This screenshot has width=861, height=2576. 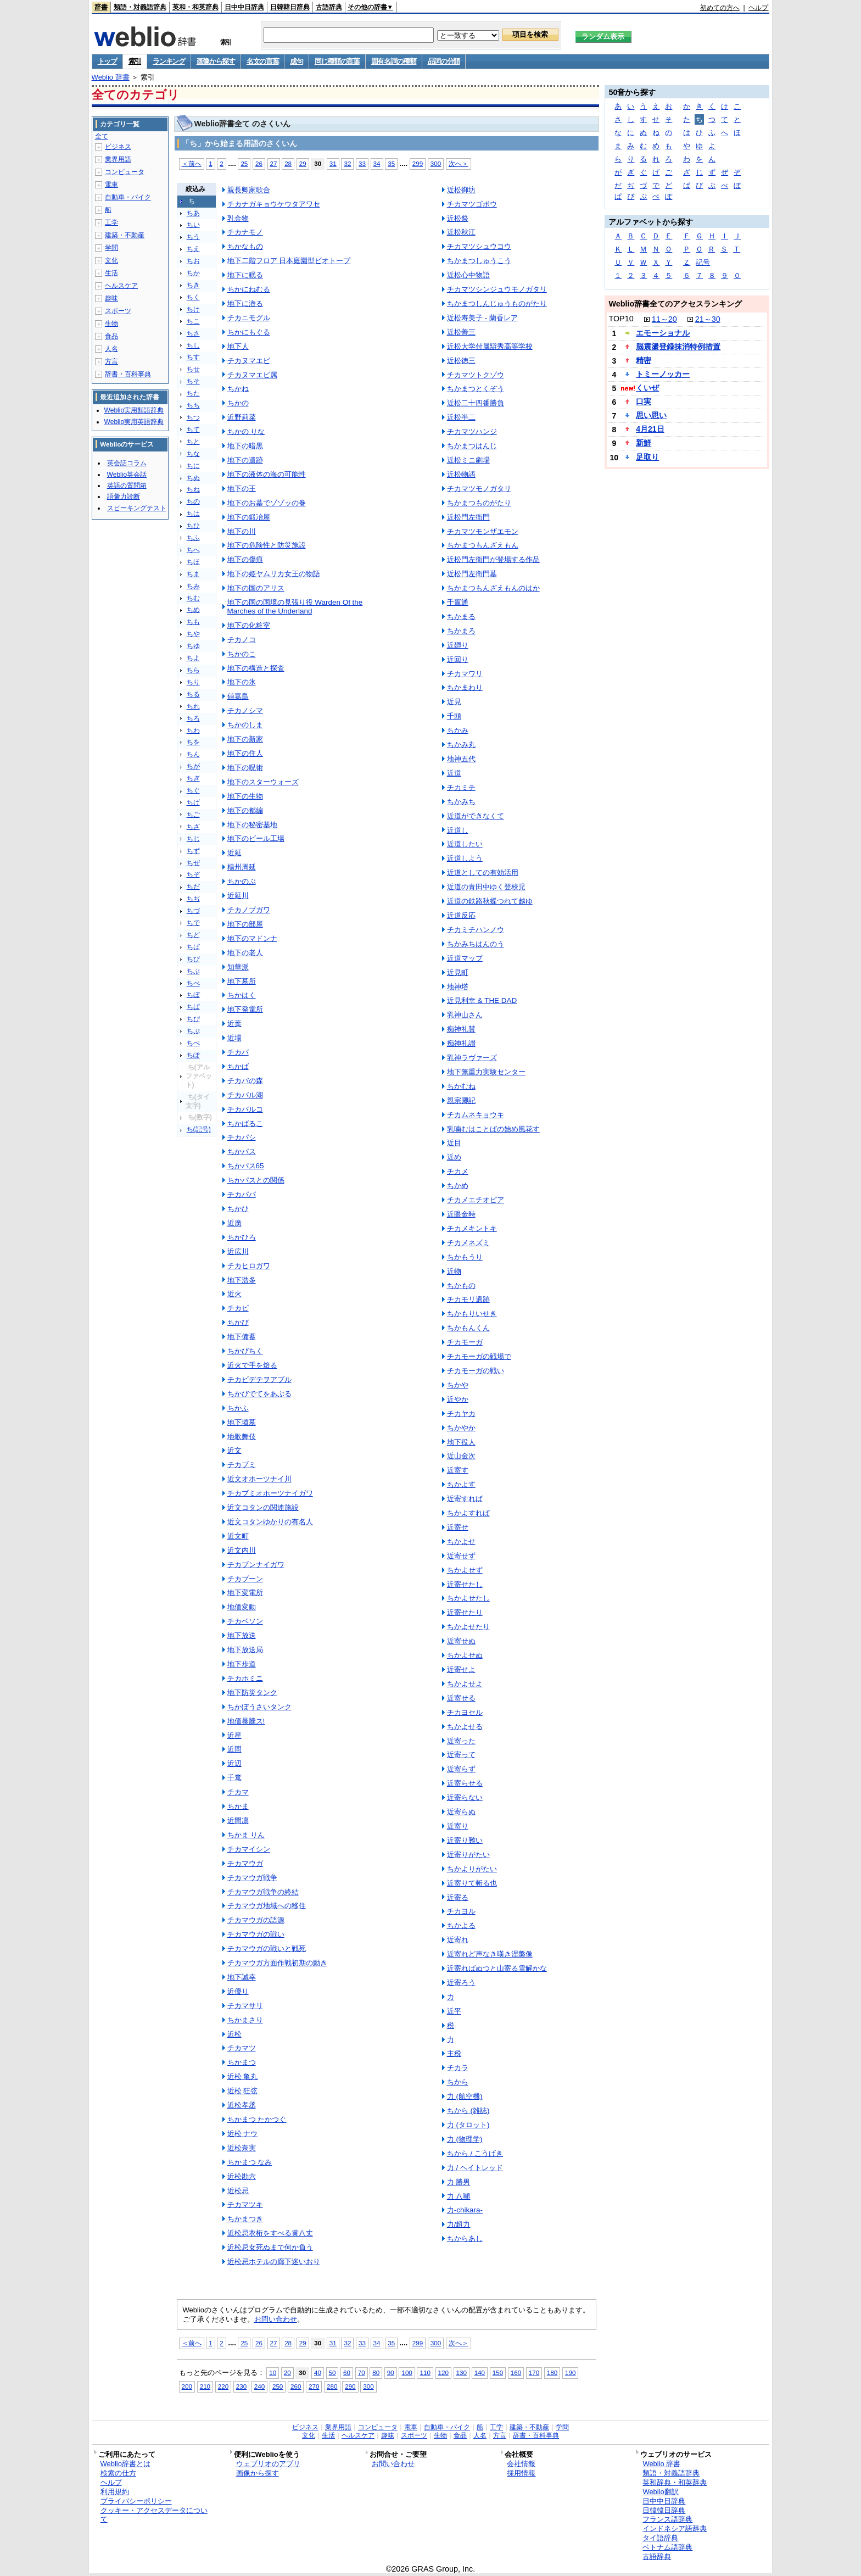 I want to click on ちほ, so click(x=193, y=562).